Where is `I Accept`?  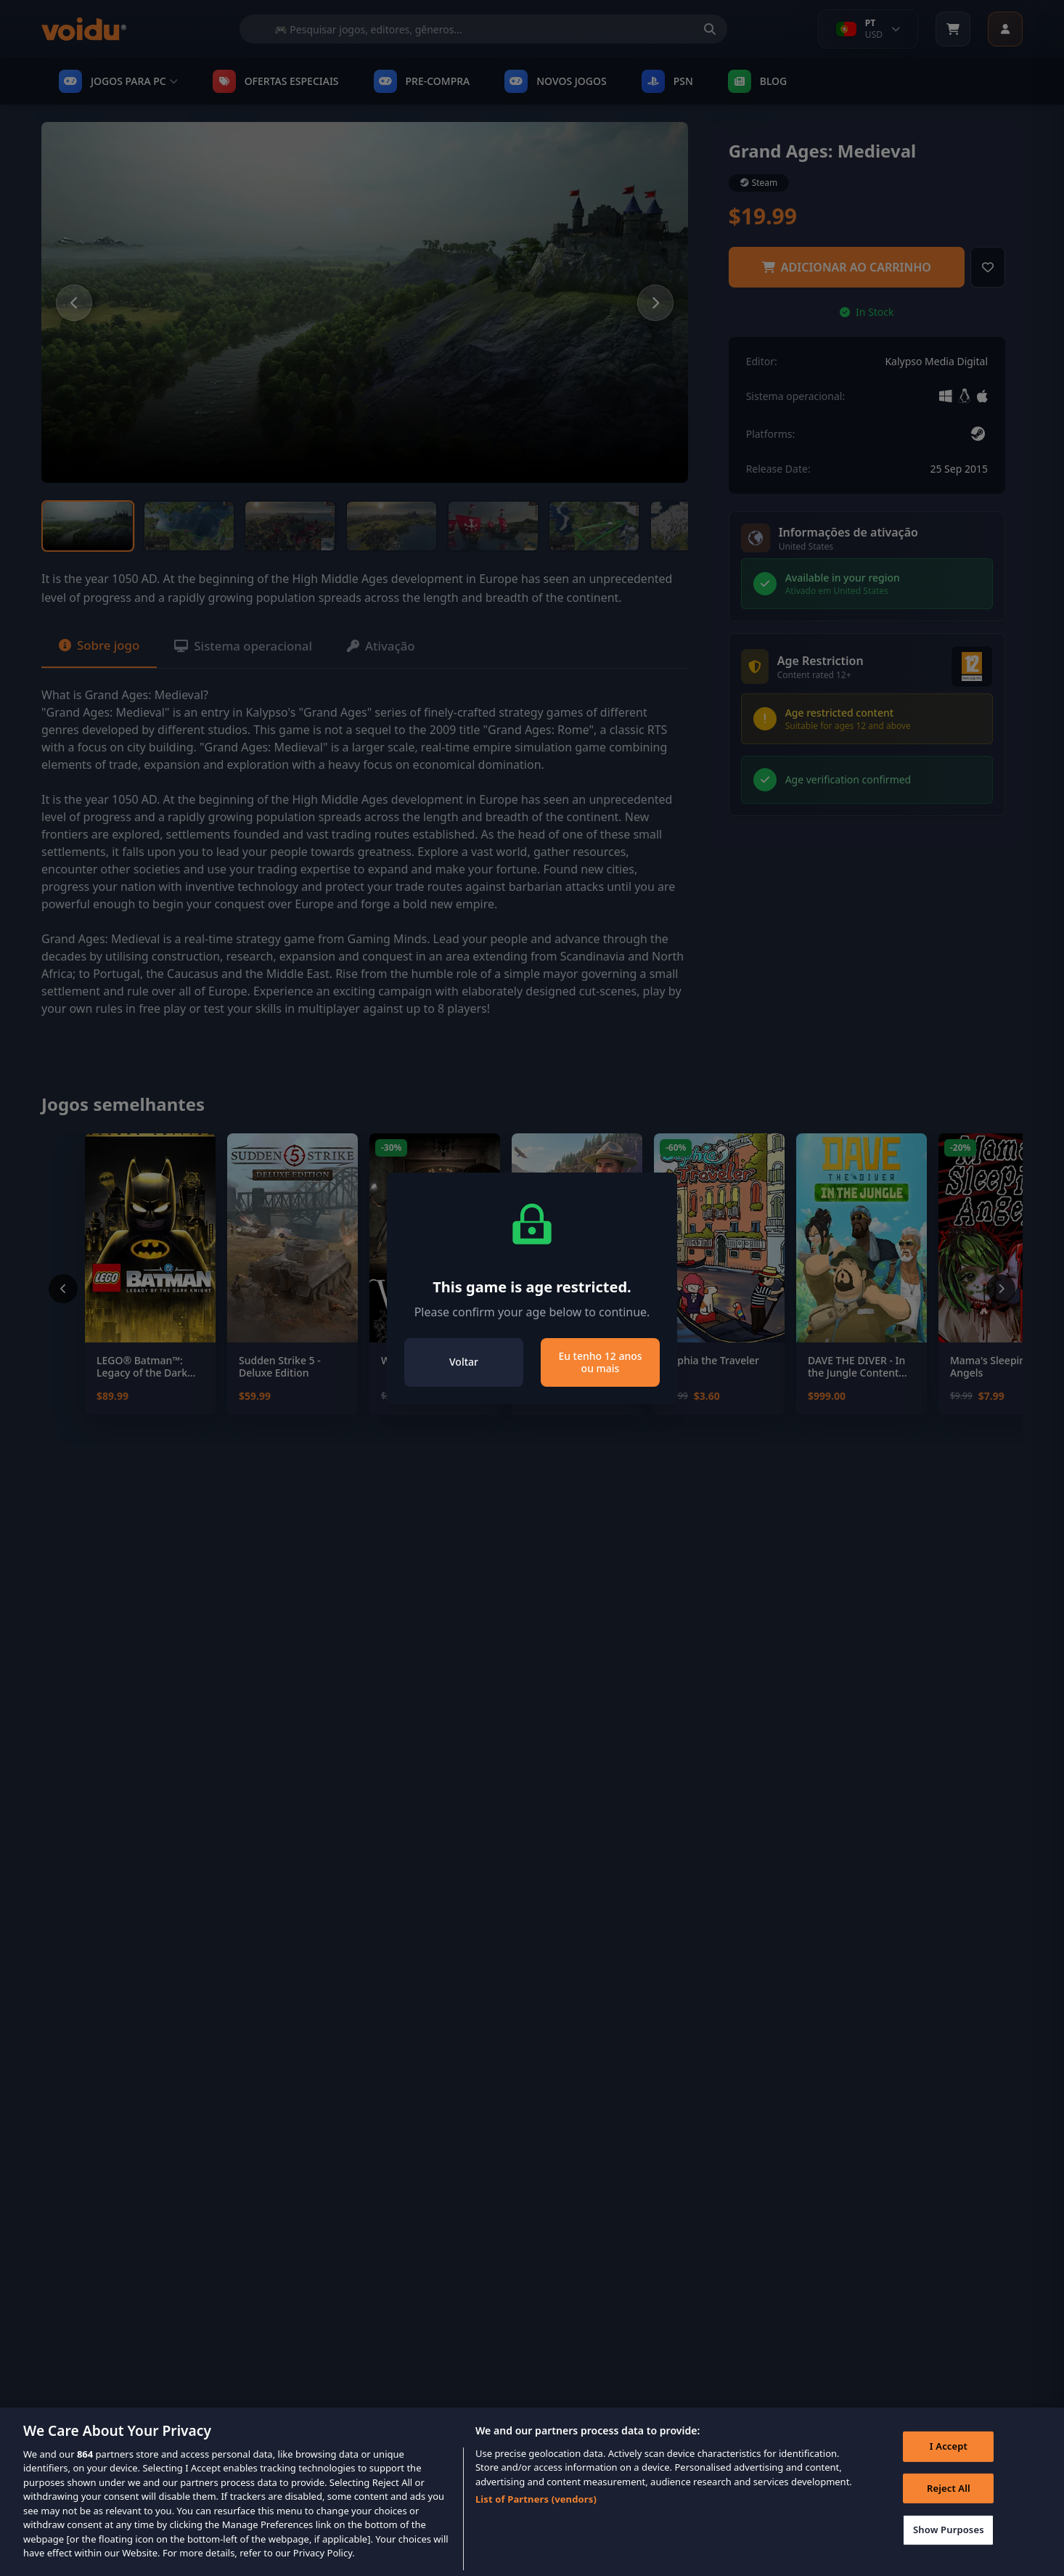 I Accept is located at coordinates (946, 2467).